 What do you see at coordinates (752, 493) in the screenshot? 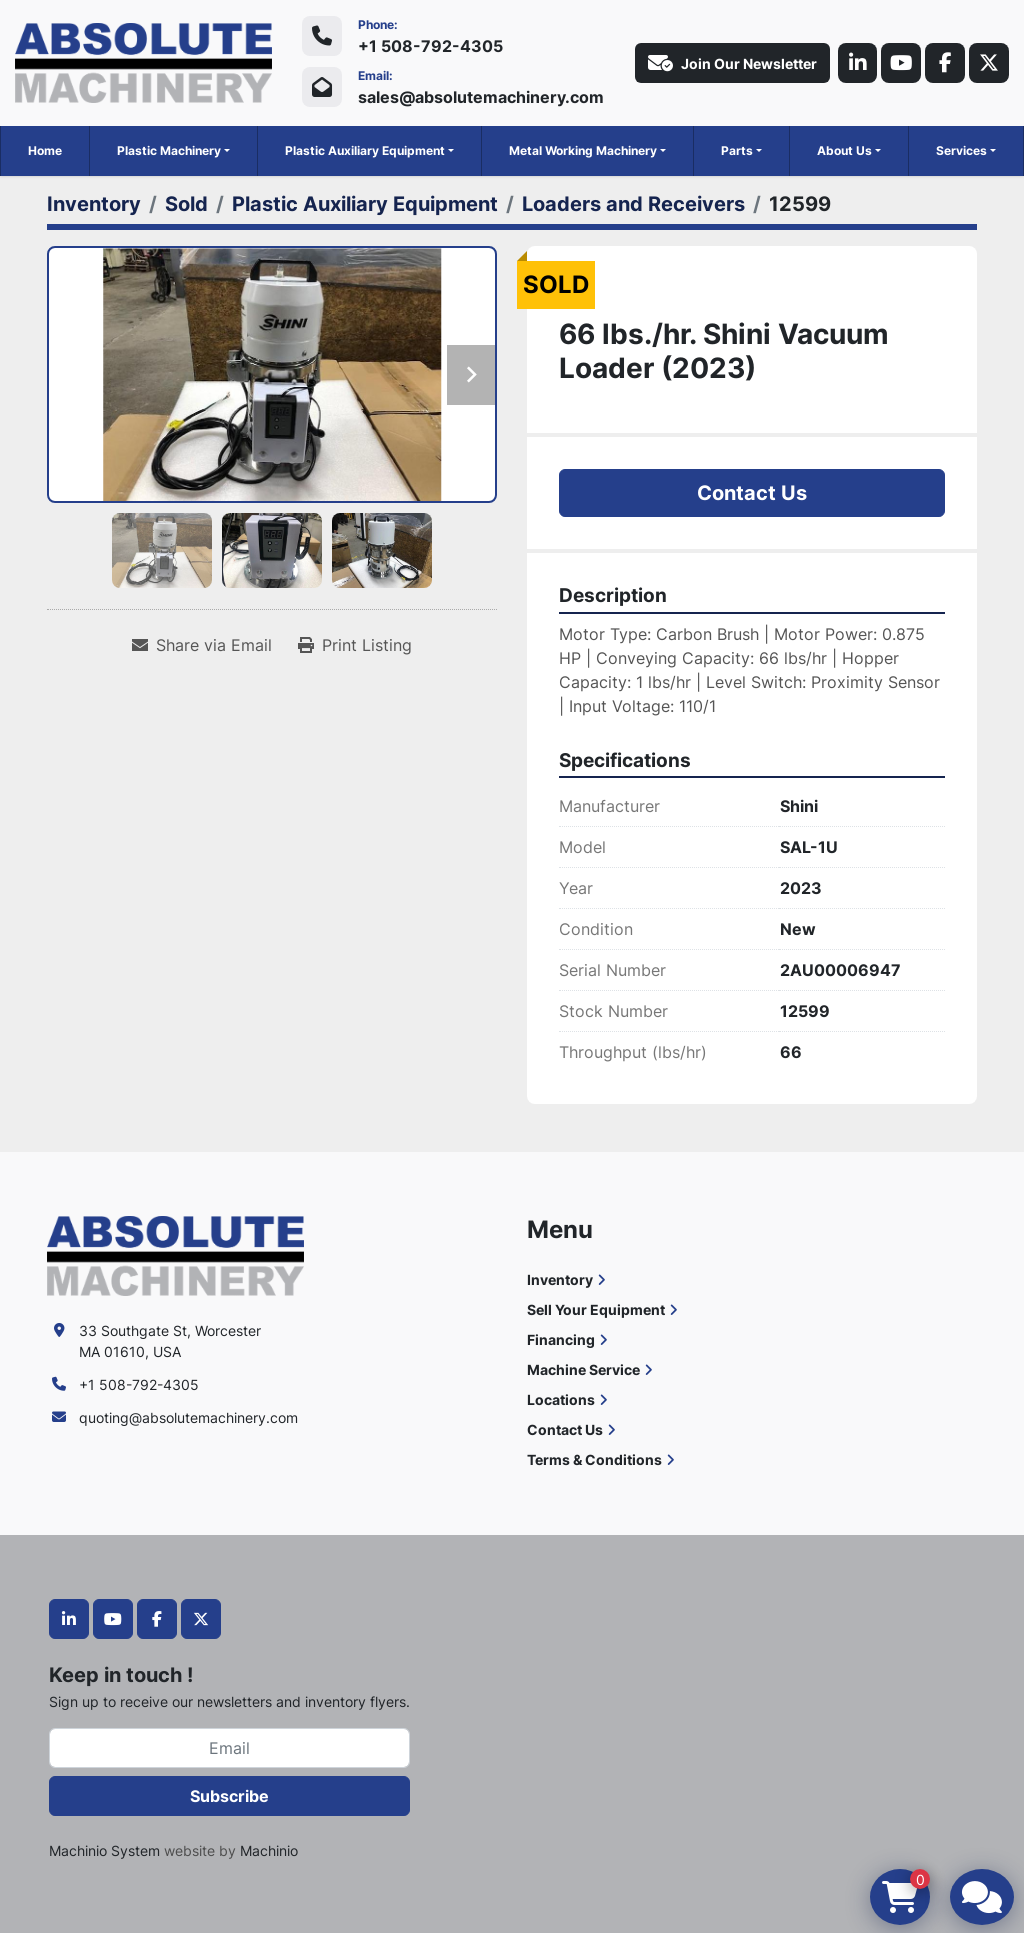
I see `Contact Us` at bounding box center [752, 493].